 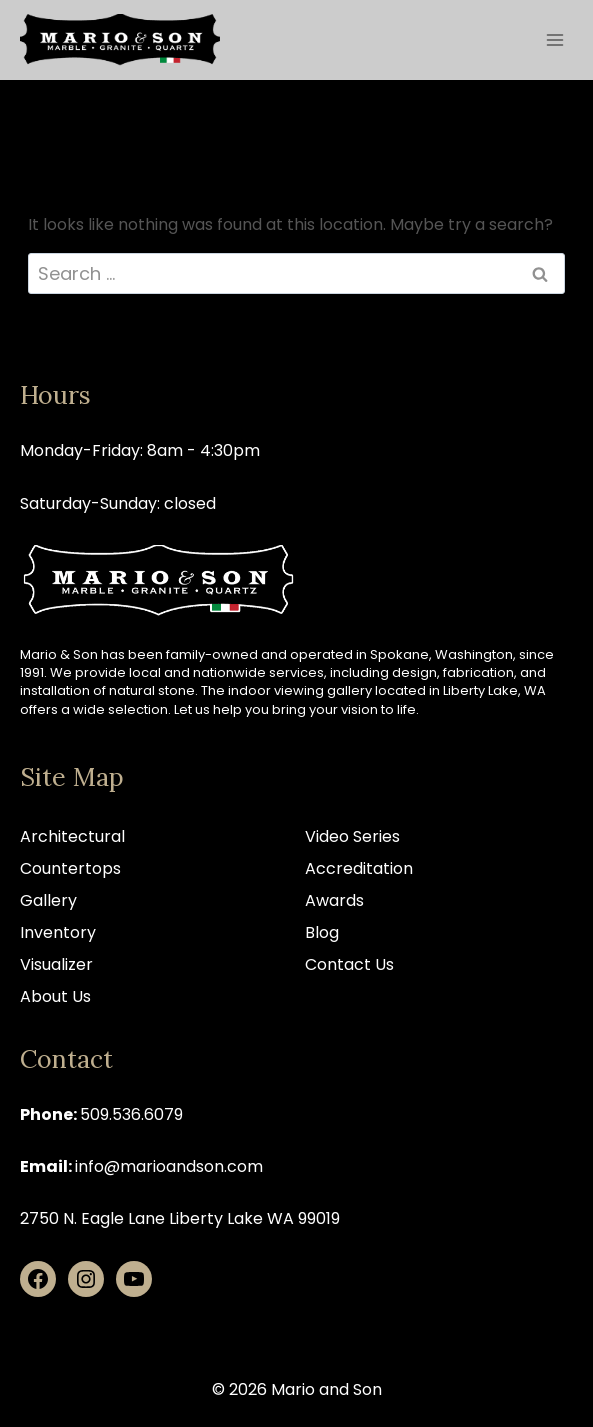 What do you see at coordinates (554, 39) in the screenshot?
I see `[Open menu]` at bounding box center [554, 39].